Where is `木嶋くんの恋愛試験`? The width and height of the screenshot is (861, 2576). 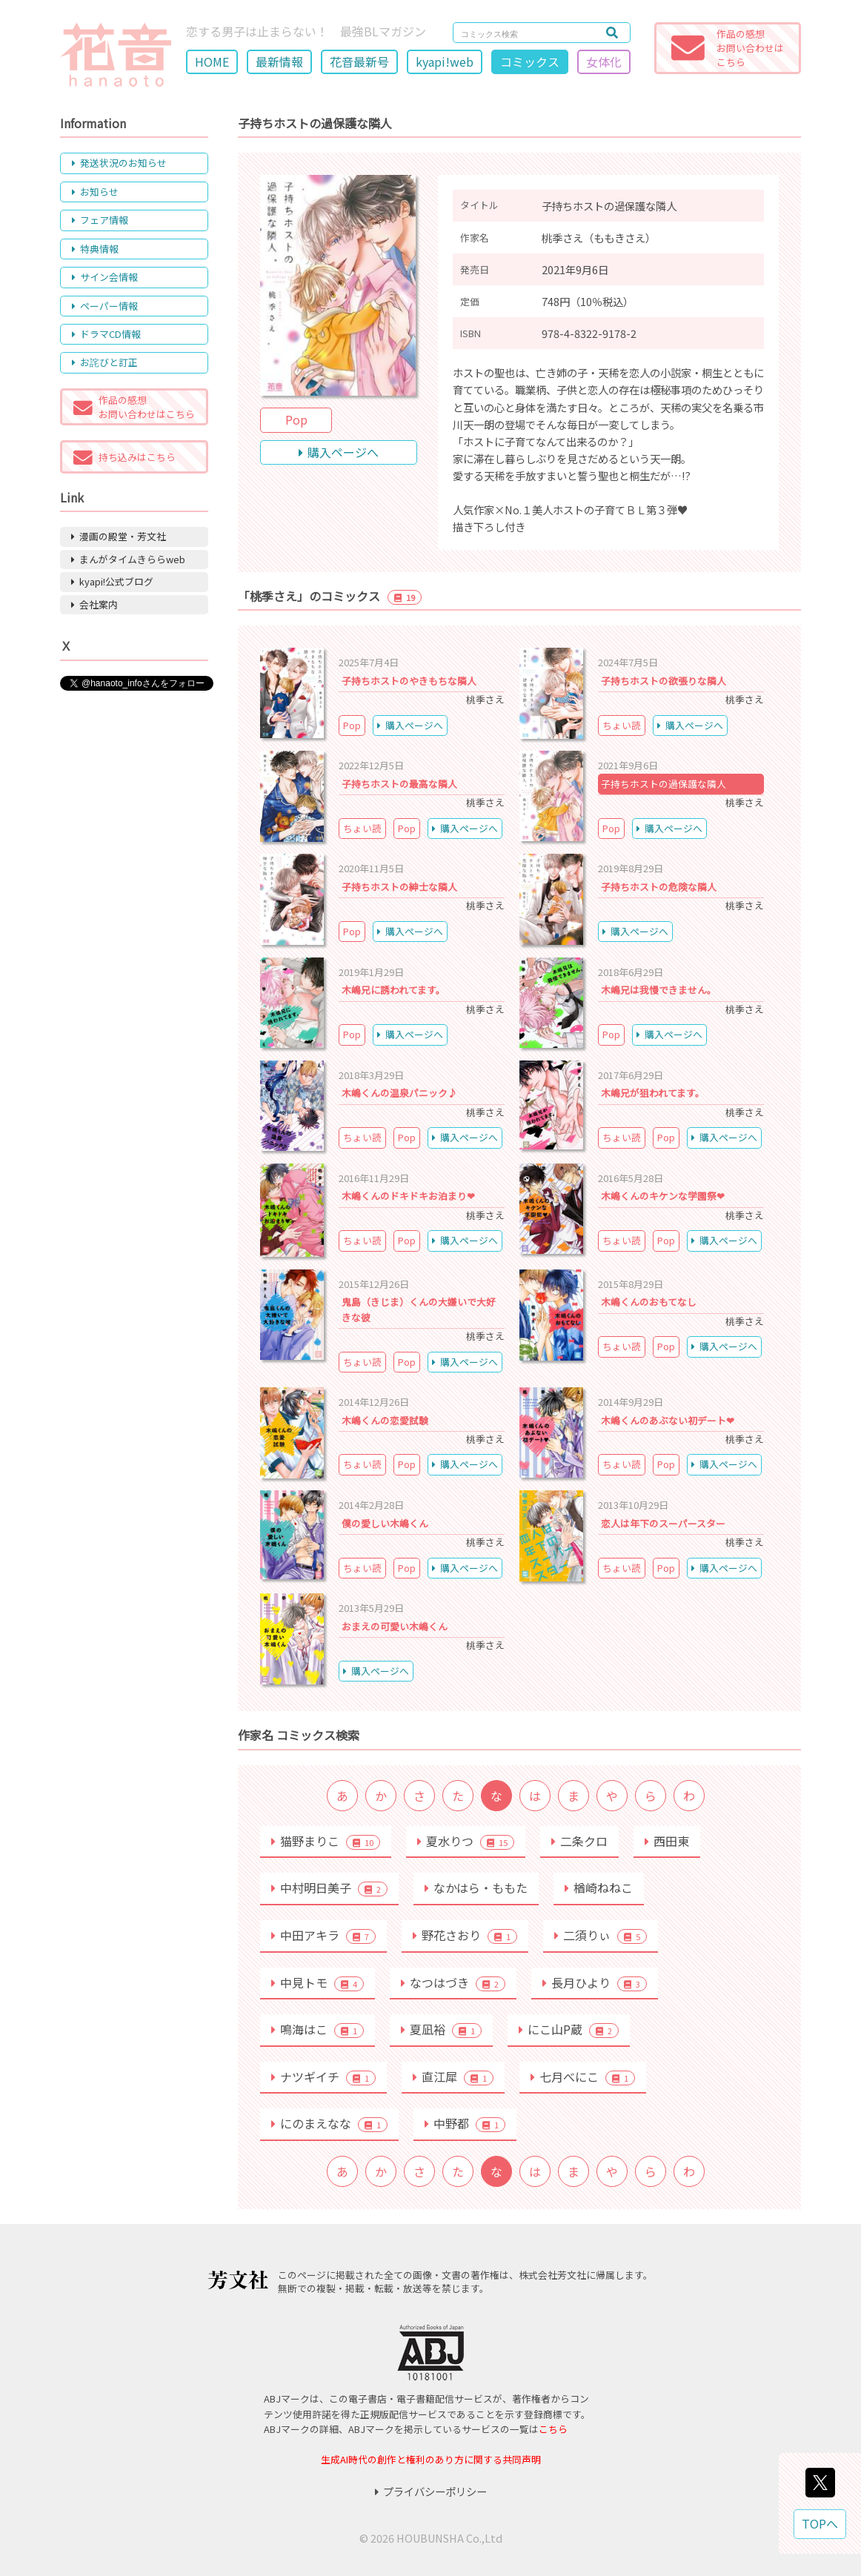
木嶋くんの恋愛試験 is located at coordinates (385, 1420).